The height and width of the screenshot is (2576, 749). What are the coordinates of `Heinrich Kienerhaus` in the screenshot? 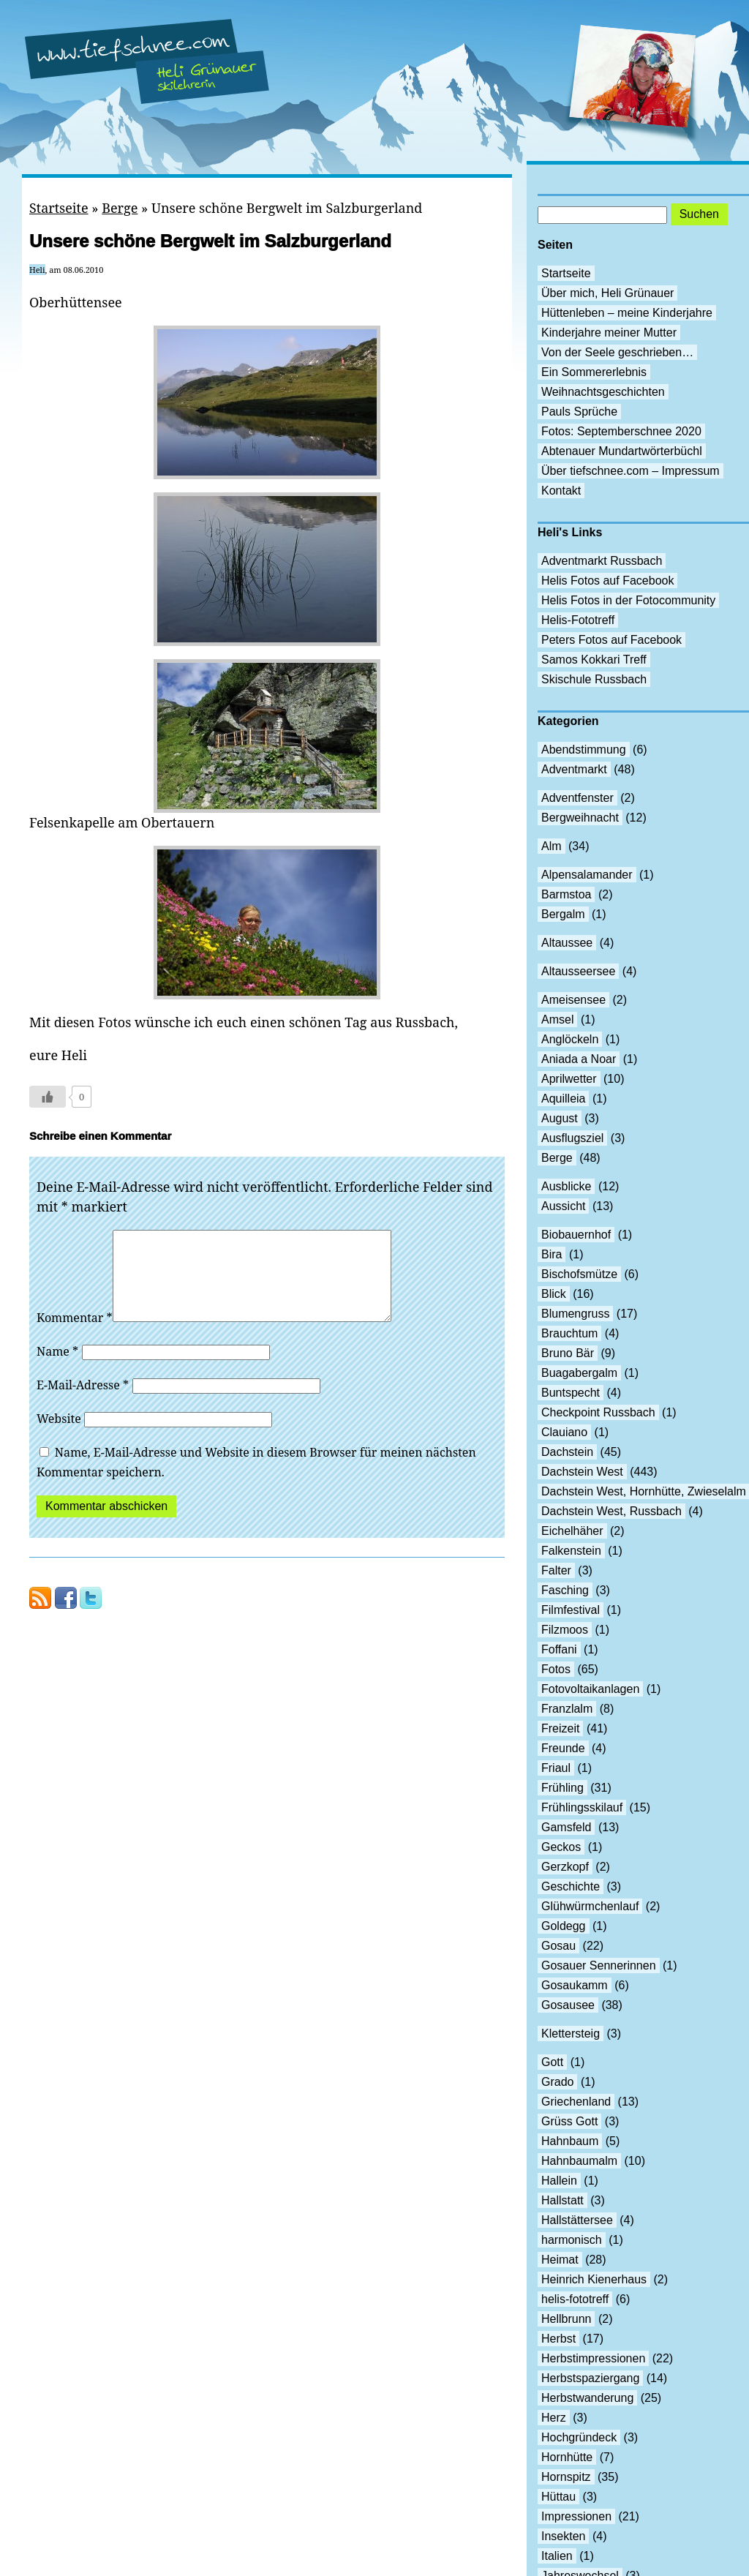 It's located at (594, 2279).